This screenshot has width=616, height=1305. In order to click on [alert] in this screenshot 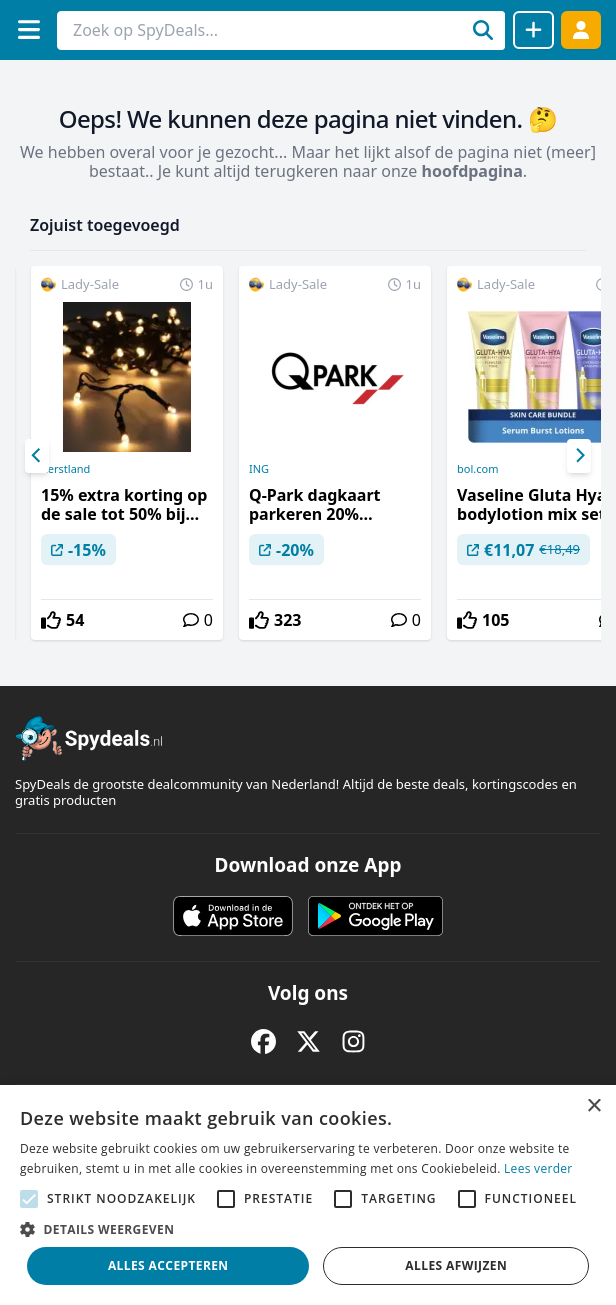, I will do `click(308, 1195)`.